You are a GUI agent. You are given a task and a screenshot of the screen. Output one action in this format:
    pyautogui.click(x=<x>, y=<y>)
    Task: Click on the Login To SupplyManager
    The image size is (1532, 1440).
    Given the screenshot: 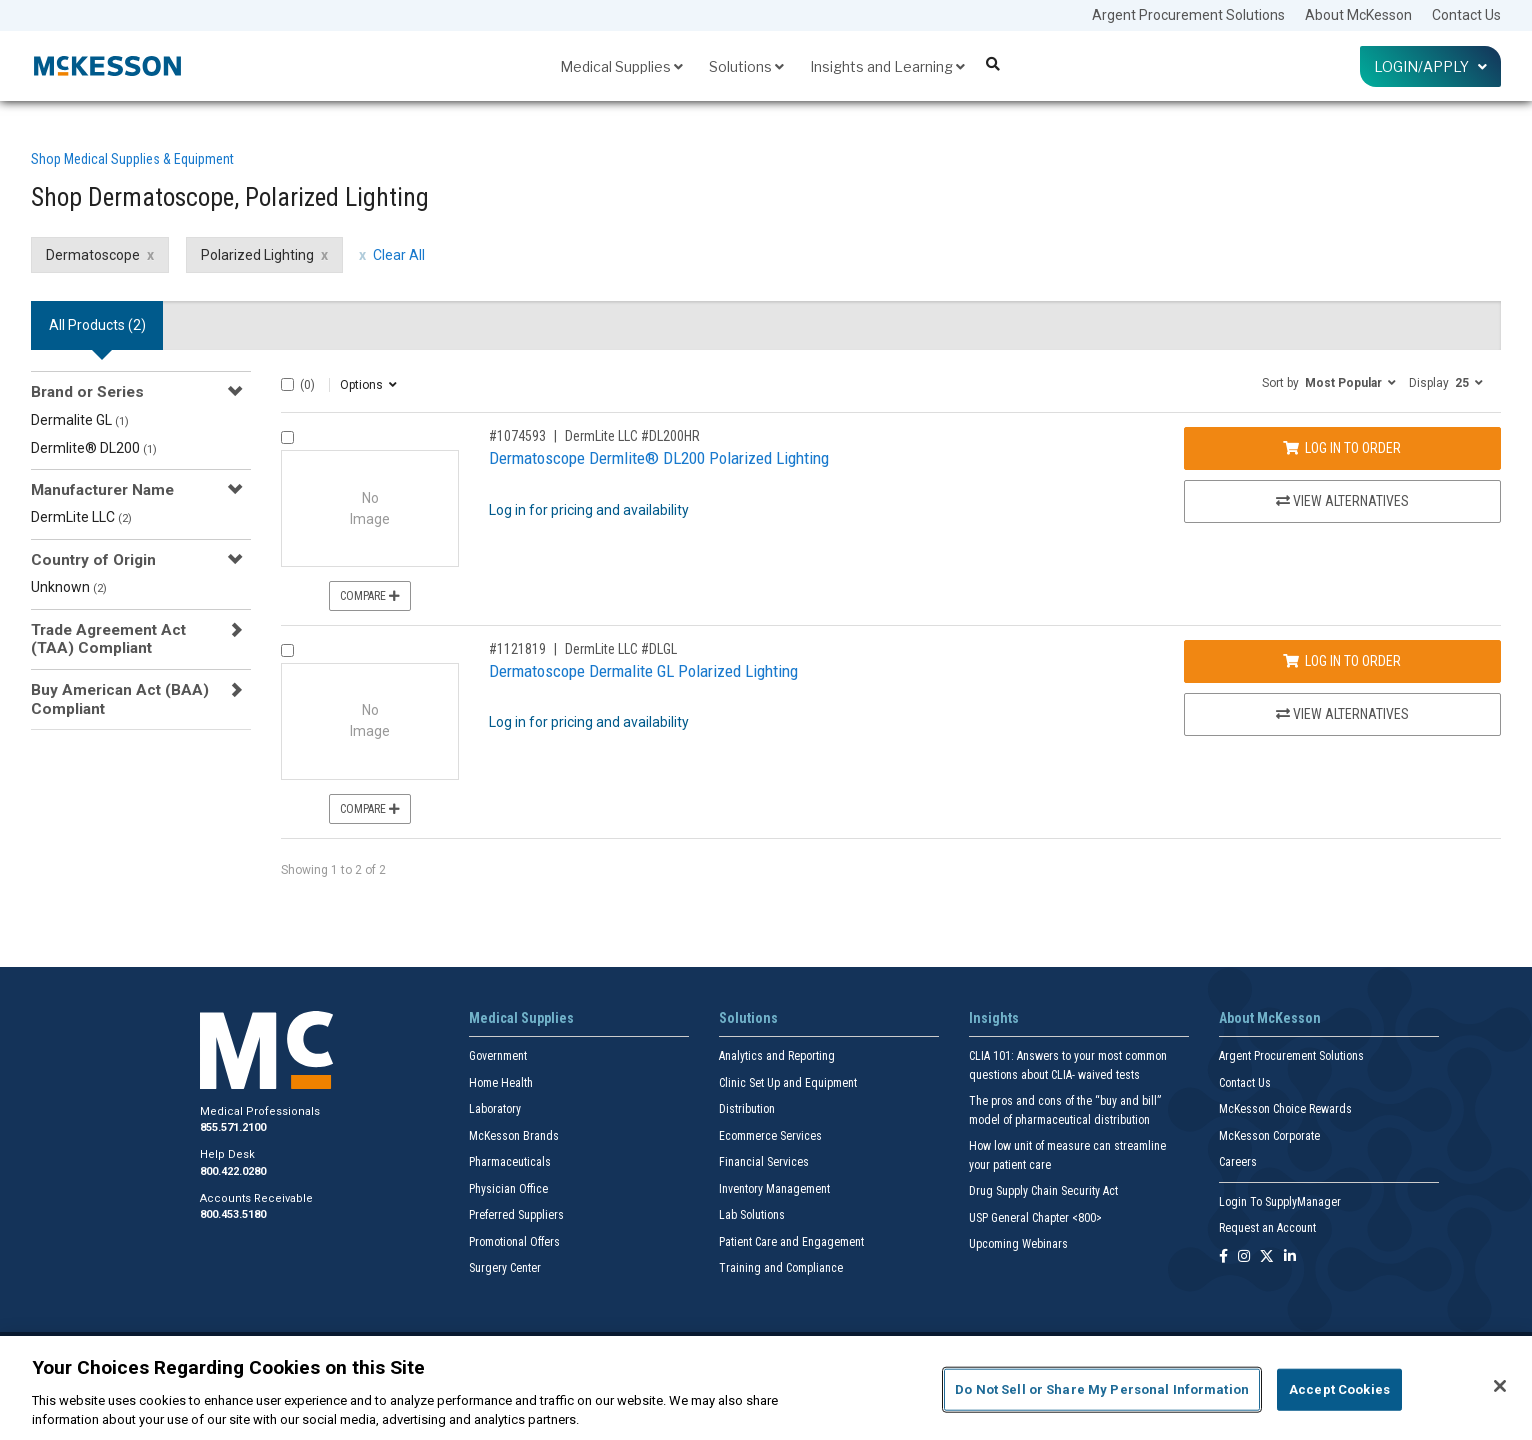 What is the action you would take?
    pyautogui.click(x=1280, y=1202)
    